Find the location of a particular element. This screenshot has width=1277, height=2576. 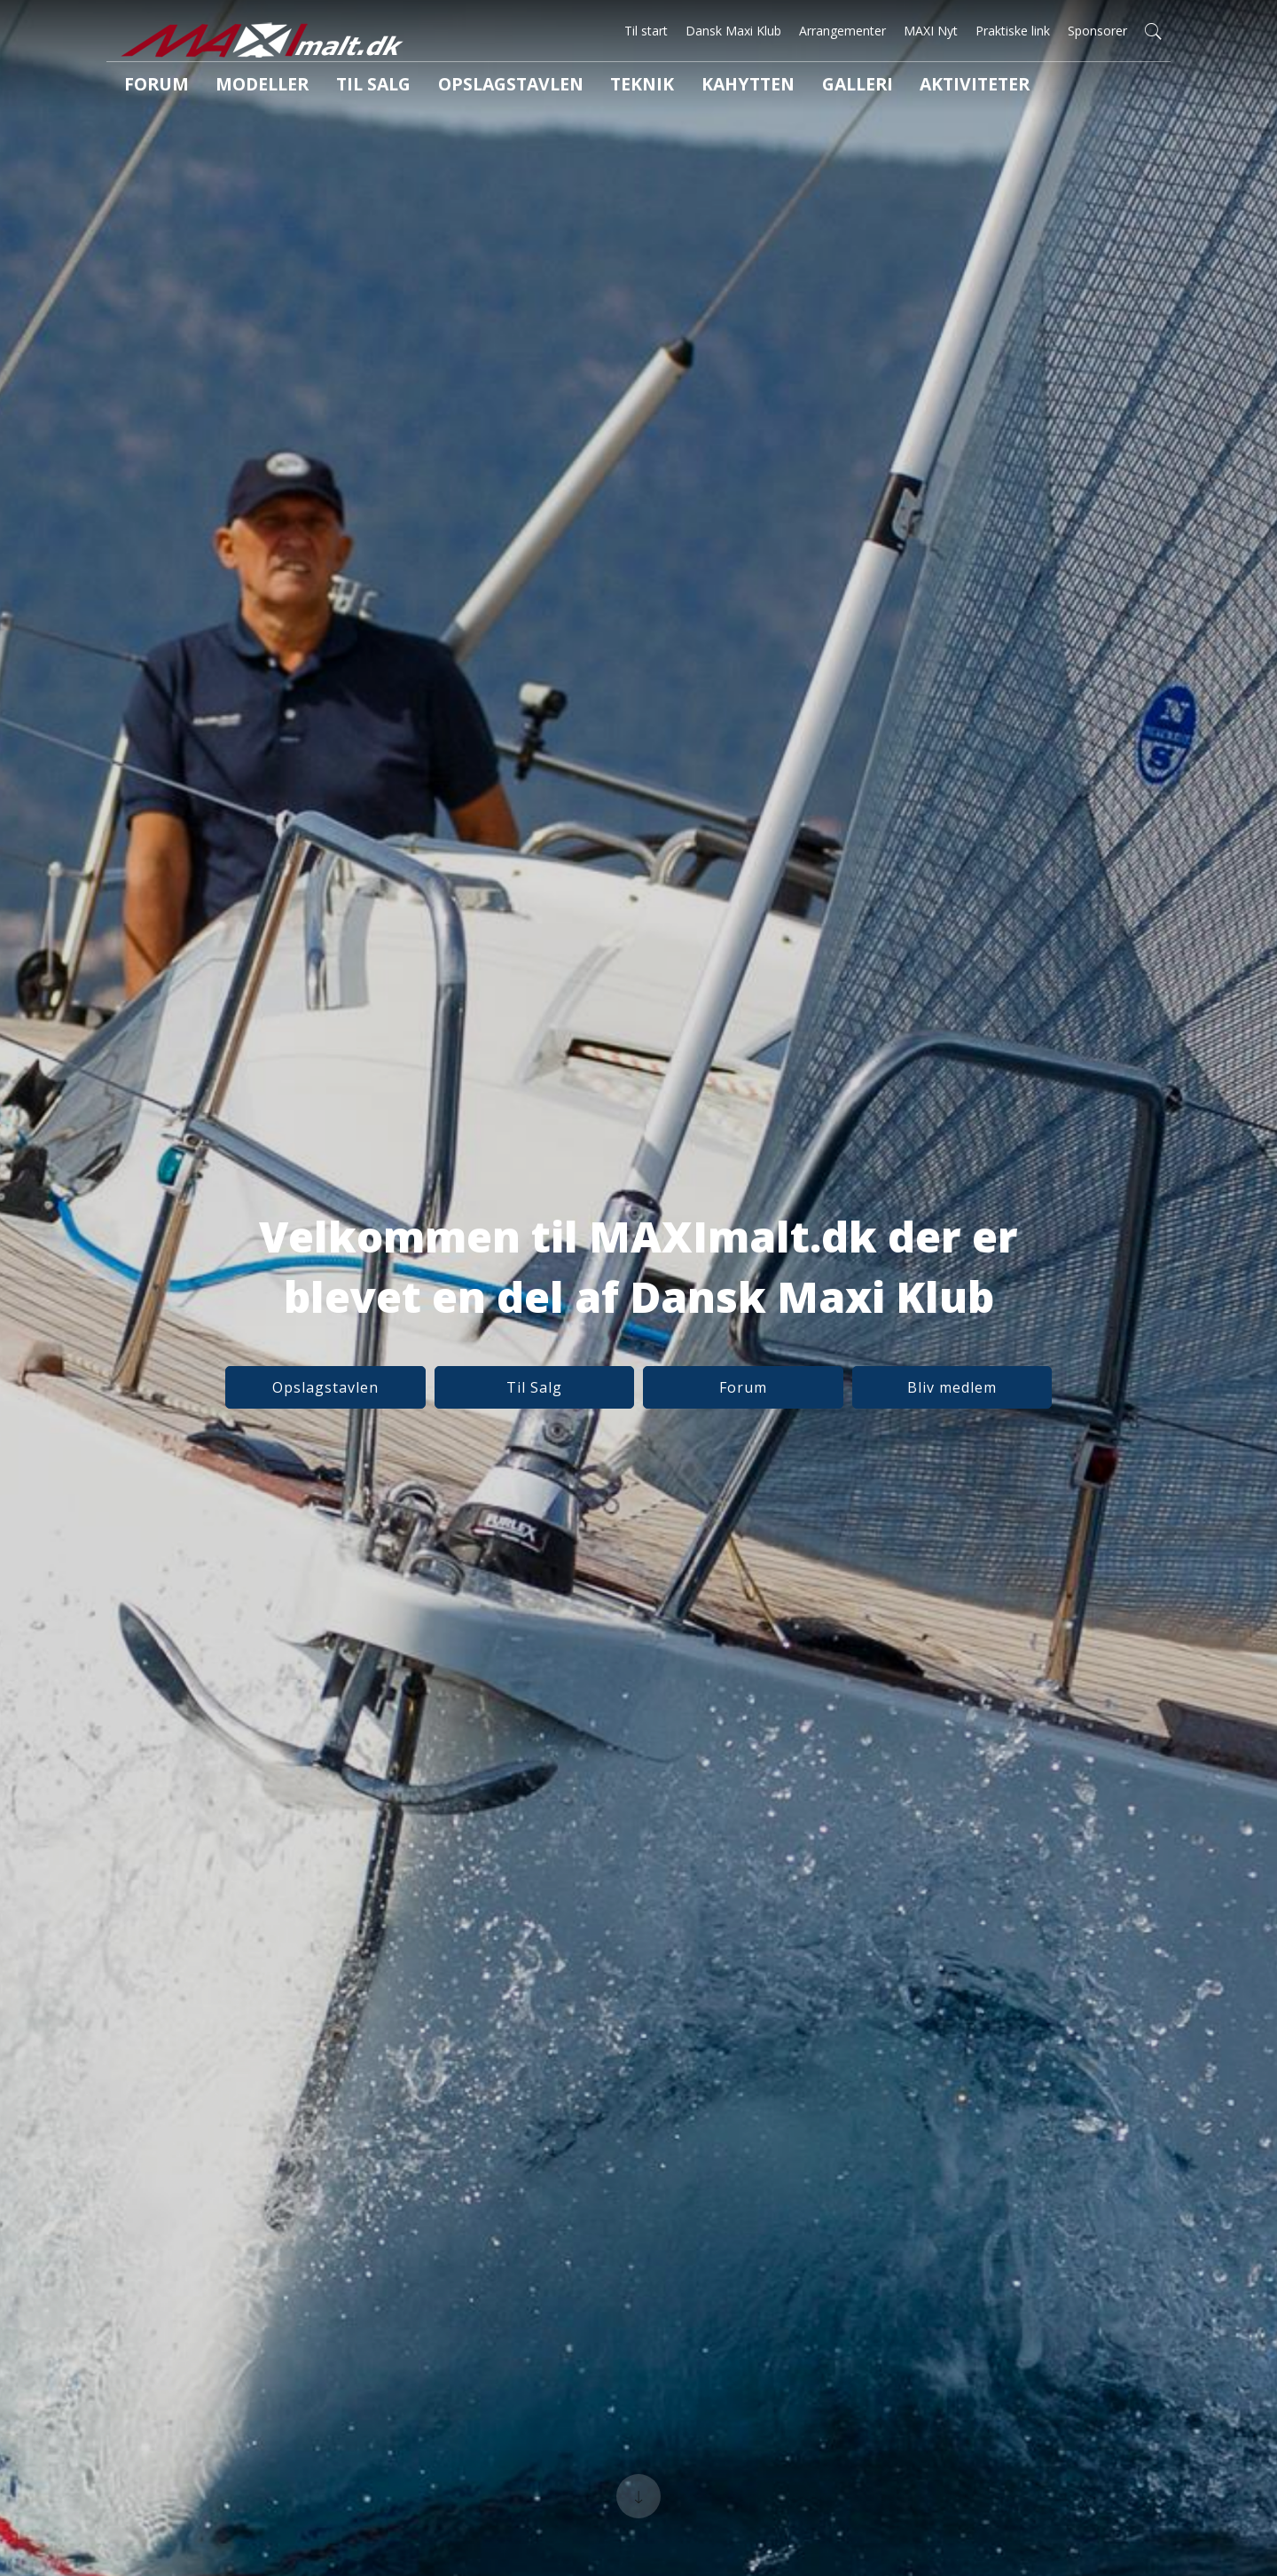

MAXI Nyt is located at coordinates (931, 30).